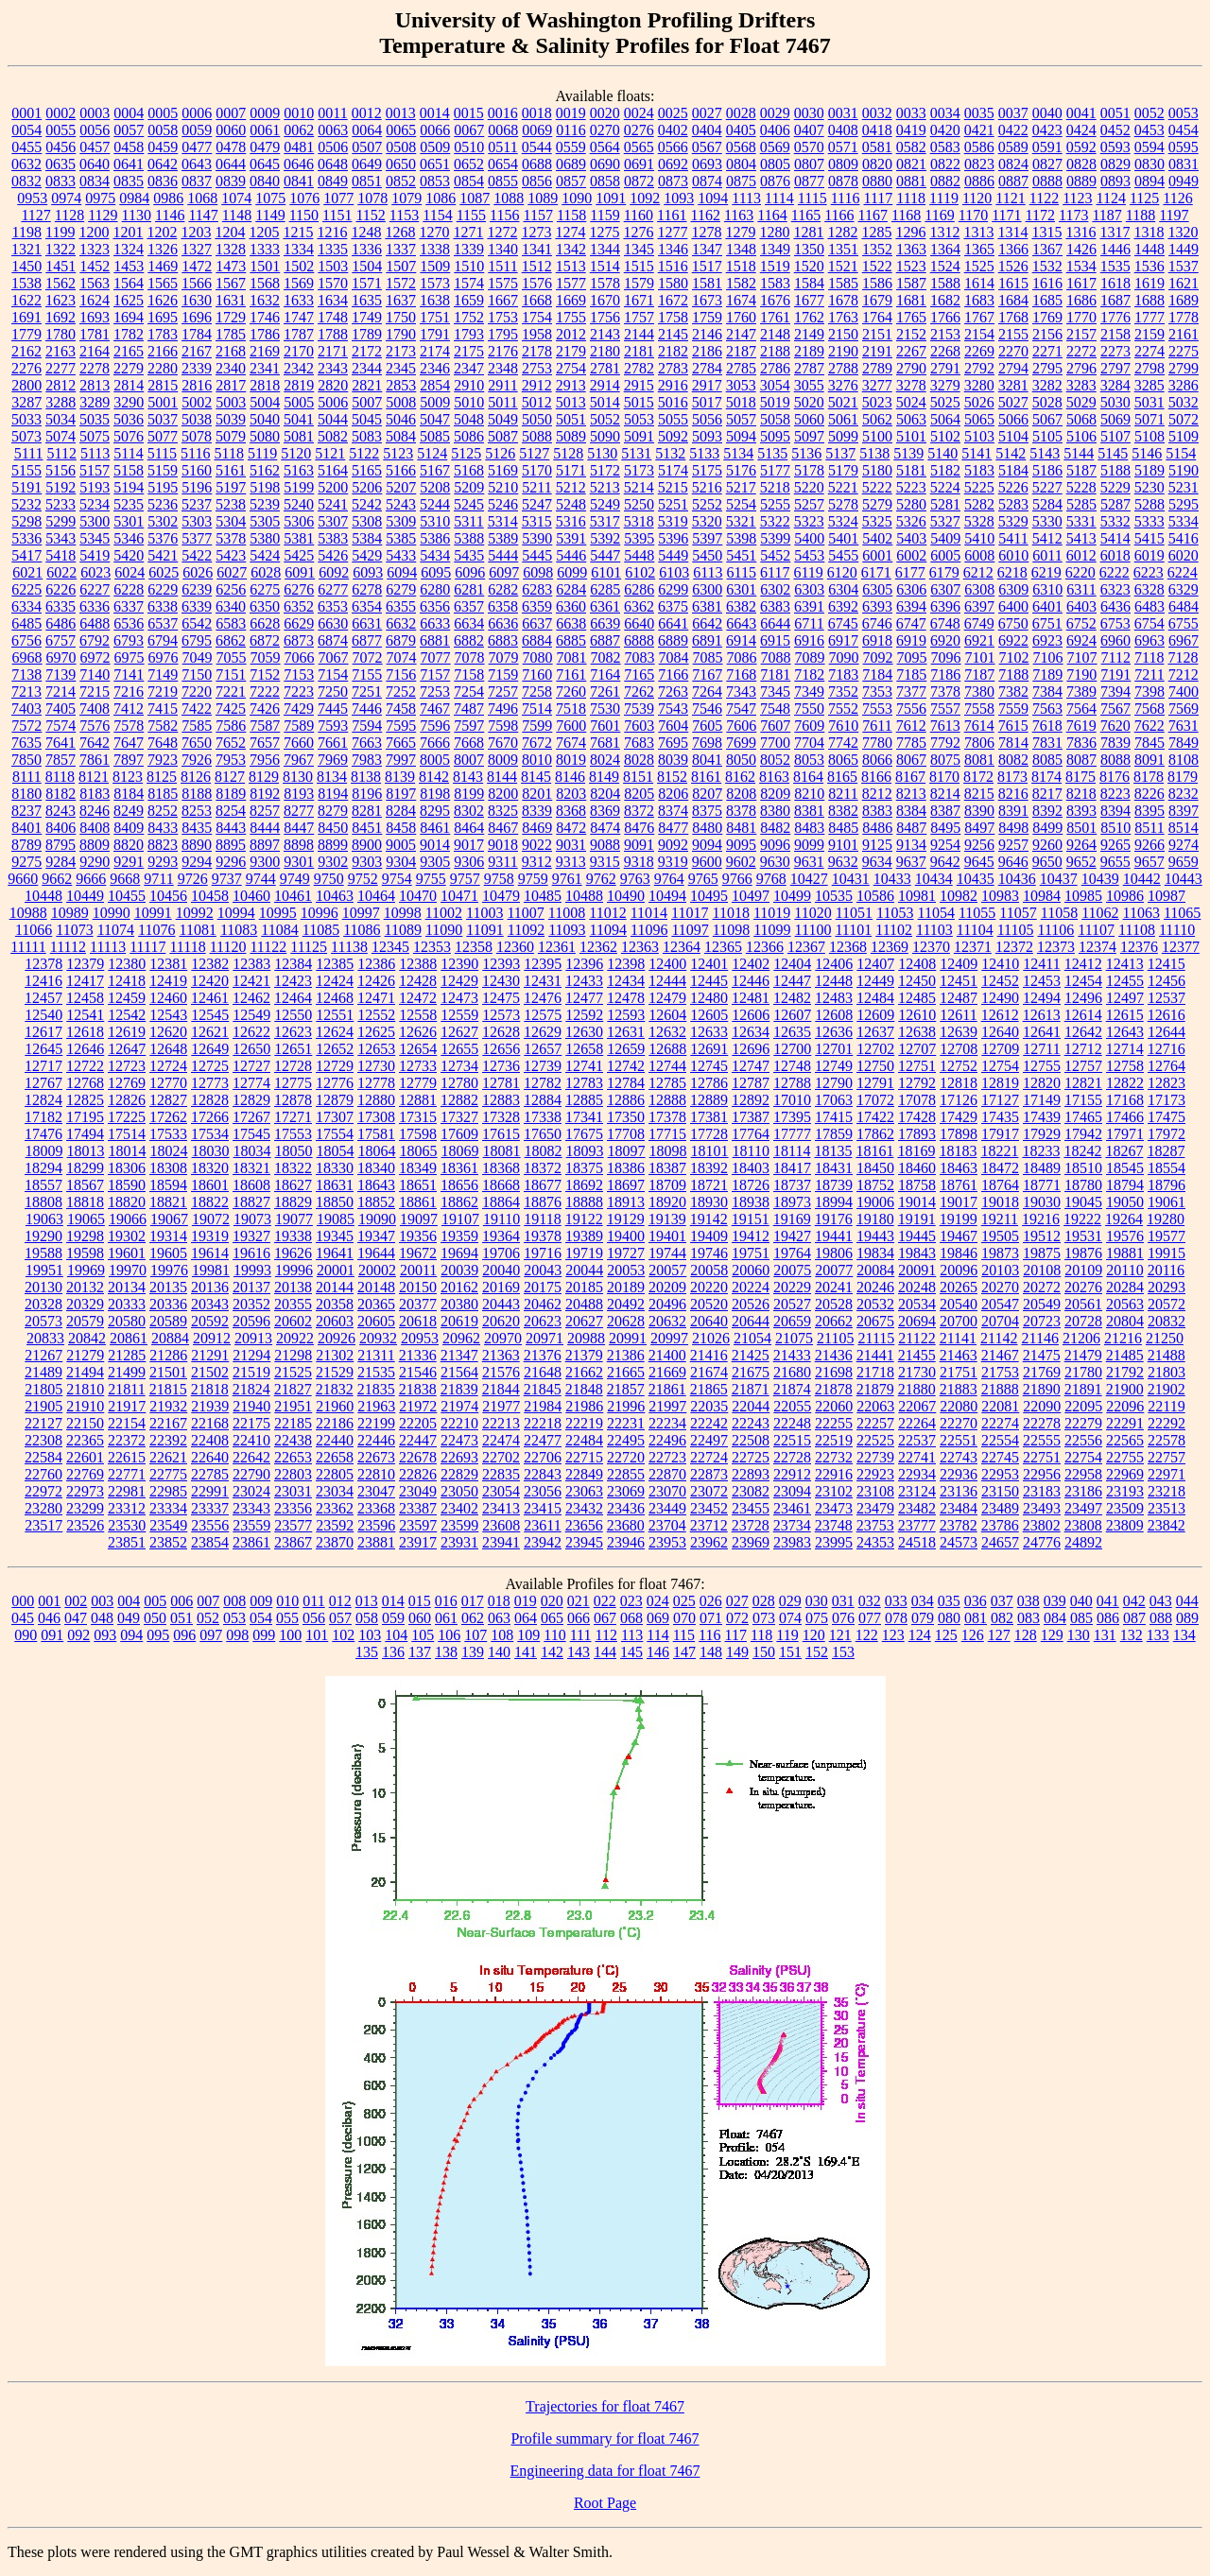 Image resolution: width=1210 pixels, height=2576 pixels. What do you see at coordinates (1047, 828) in the screenshot?
I see `8499` at bounding box center [1047, 828].